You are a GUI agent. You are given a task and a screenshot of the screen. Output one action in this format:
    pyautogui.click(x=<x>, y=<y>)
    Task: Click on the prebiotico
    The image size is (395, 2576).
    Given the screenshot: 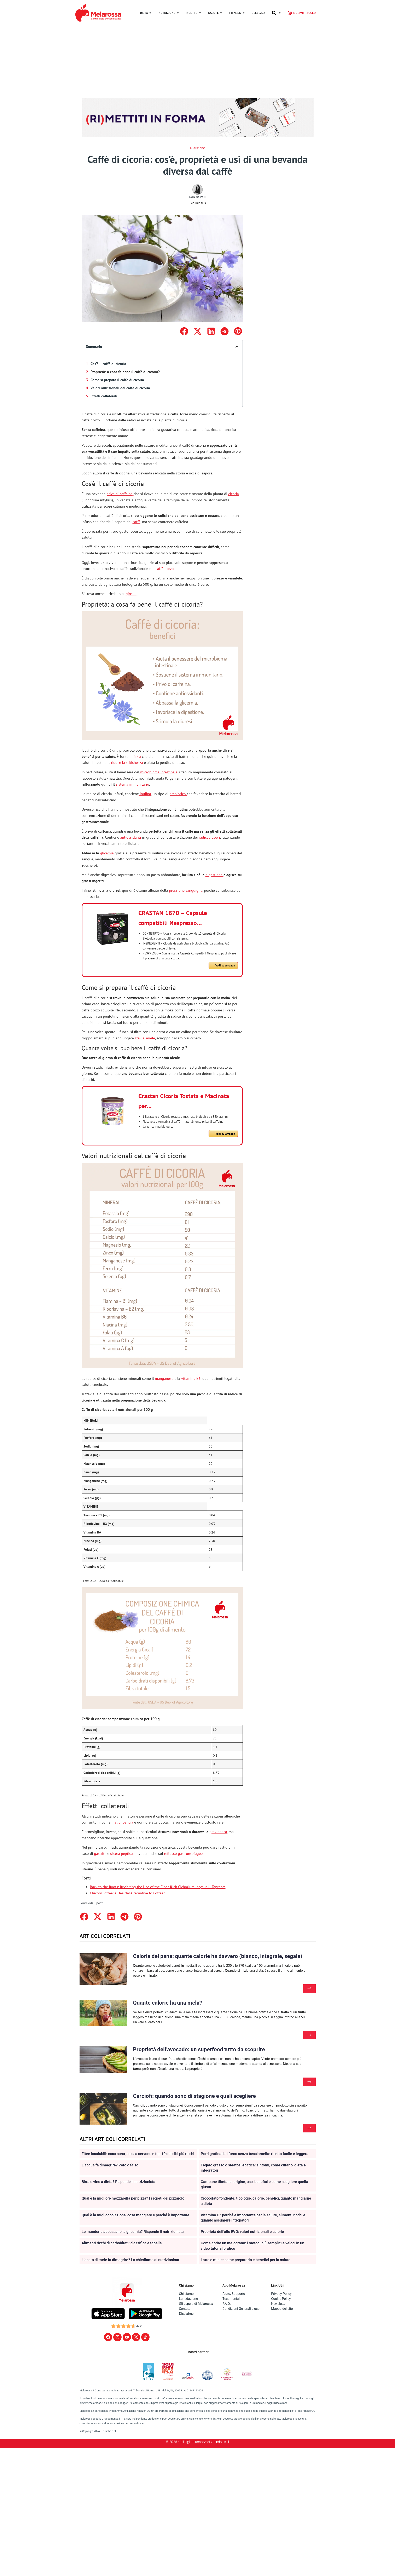 What is the action you would take?
    pyautogui.click(x=178, y=793)
    